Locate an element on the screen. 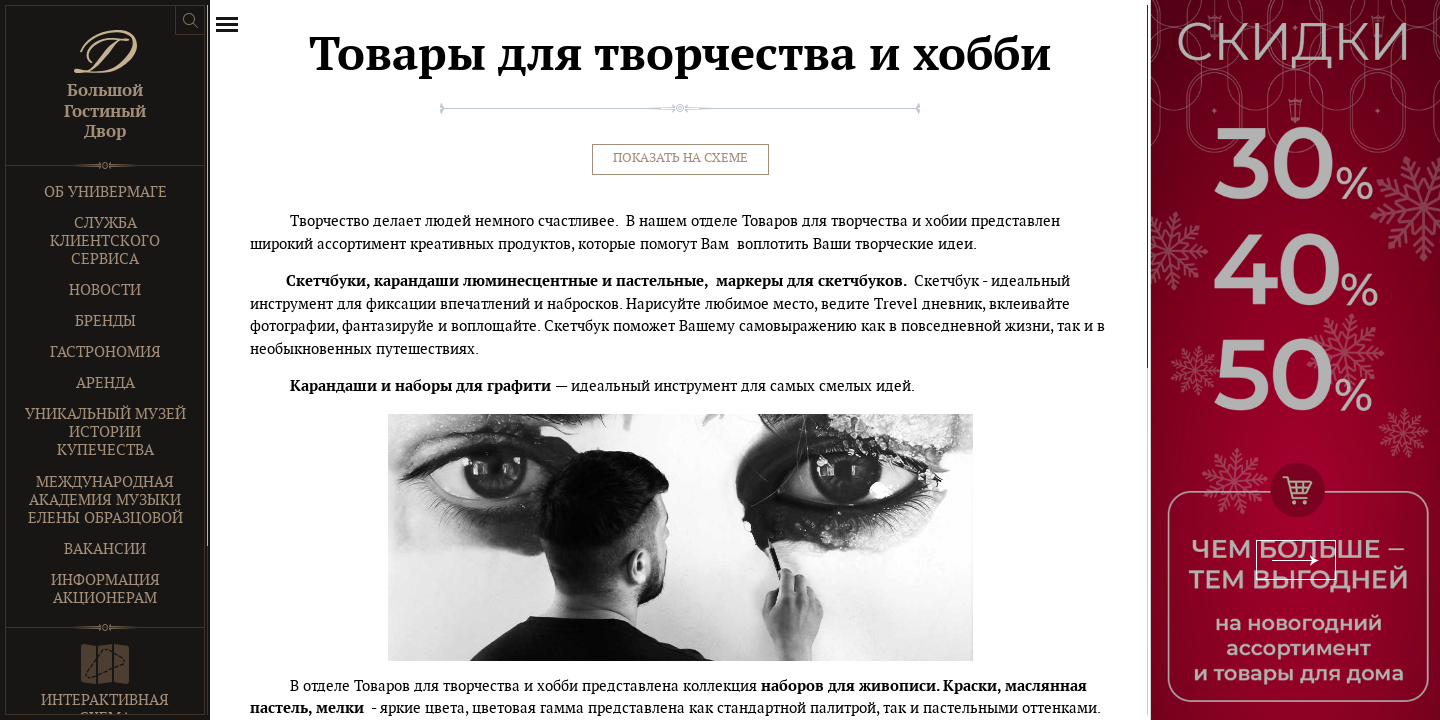 The image size is (1440, 720). Служба клиентского сервиса is located at coordinates (105, 241).